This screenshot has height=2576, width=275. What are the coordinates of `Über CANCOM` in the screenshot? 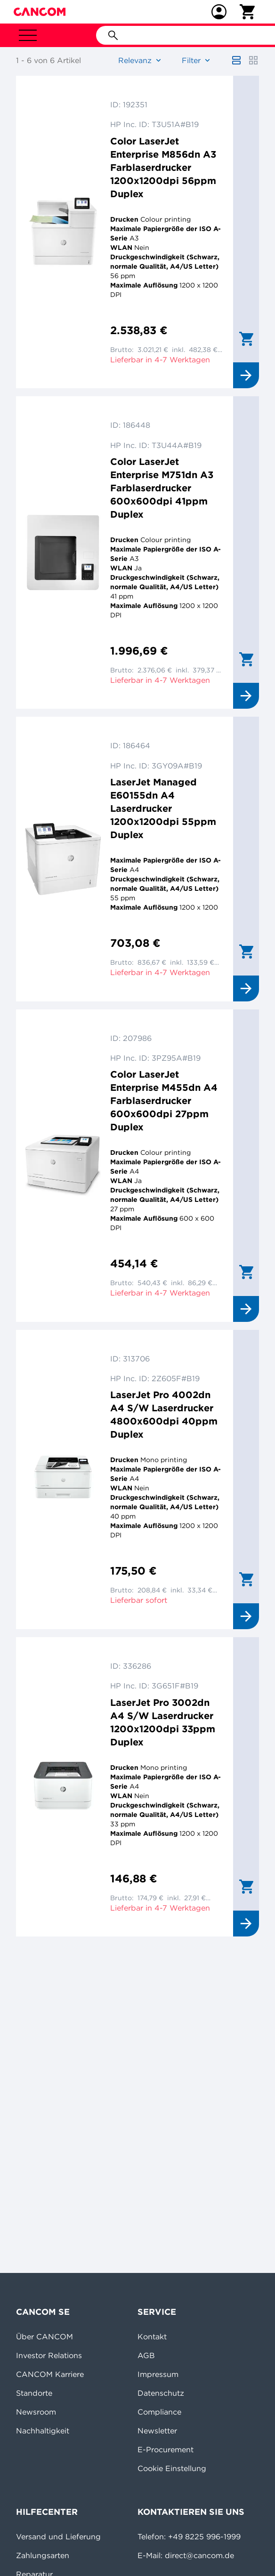 It's located at (44, 2336).